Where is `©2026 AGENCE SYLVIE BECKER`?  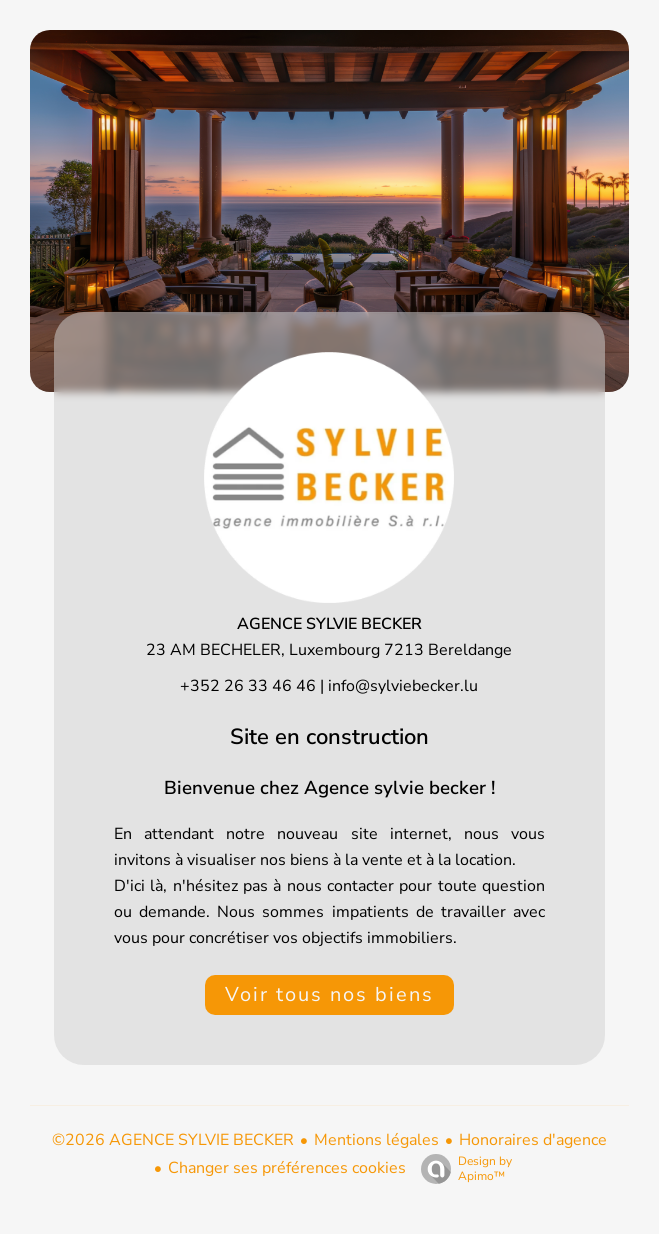
©2026 AGENCE SYLVIE BECKER is located at coordinates (173, 1140).